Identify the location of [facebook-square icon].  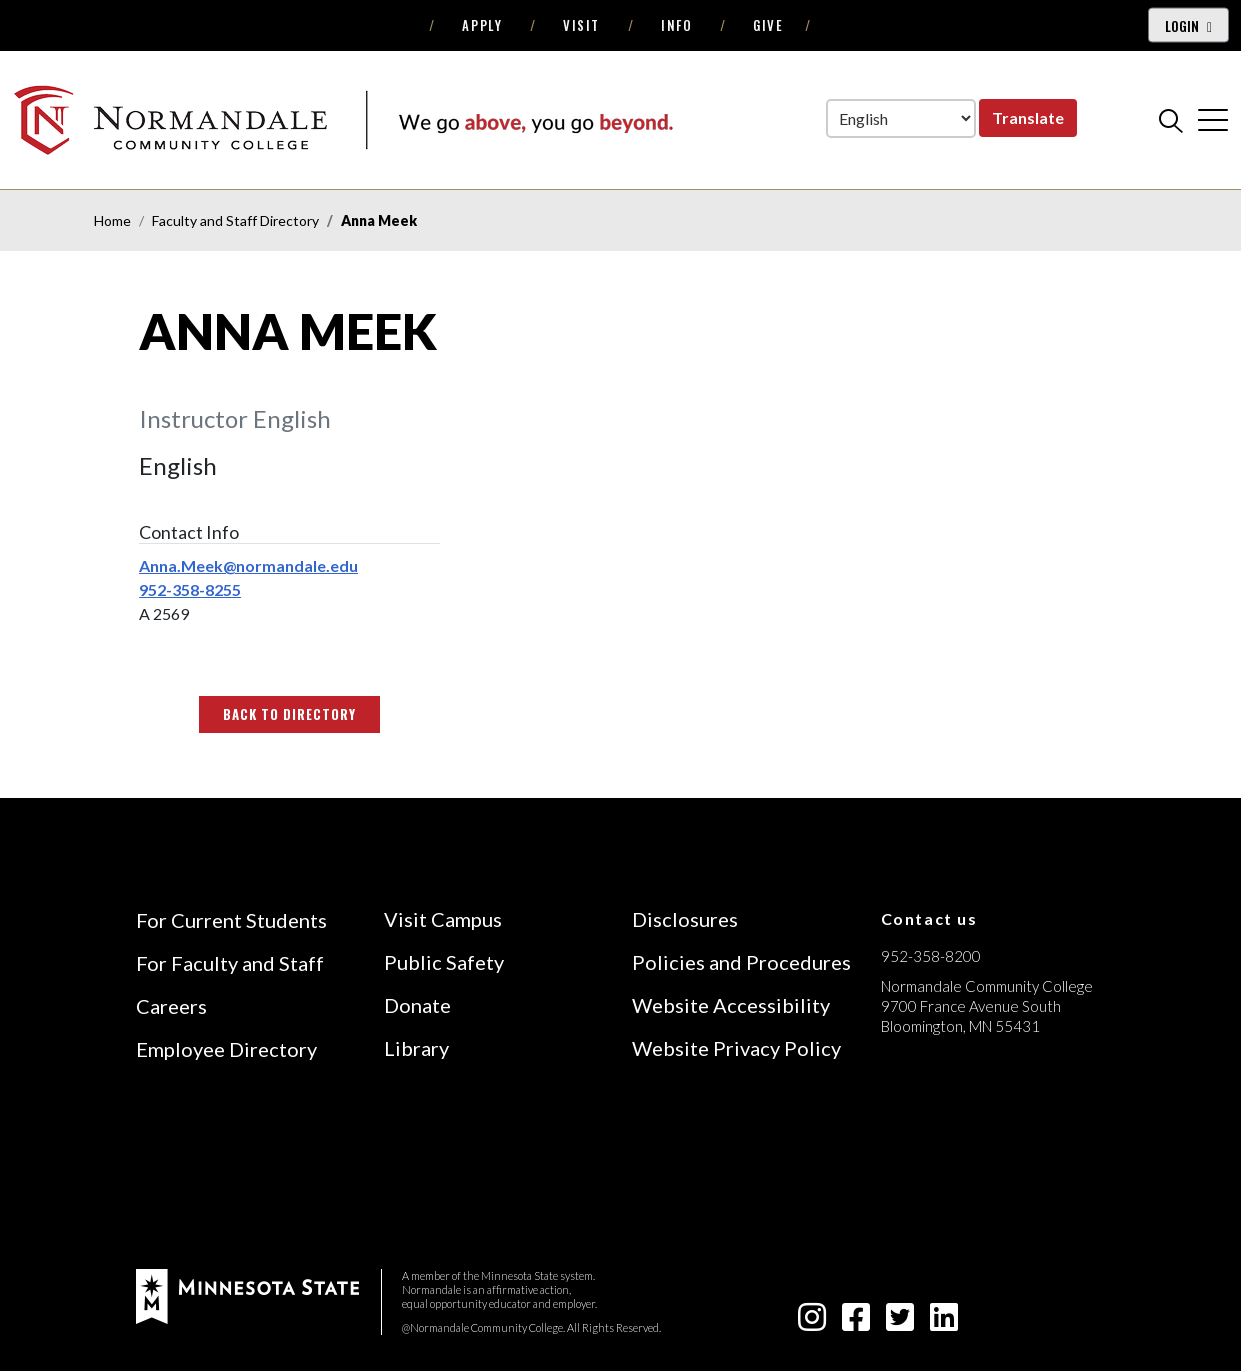
(856, 1322).